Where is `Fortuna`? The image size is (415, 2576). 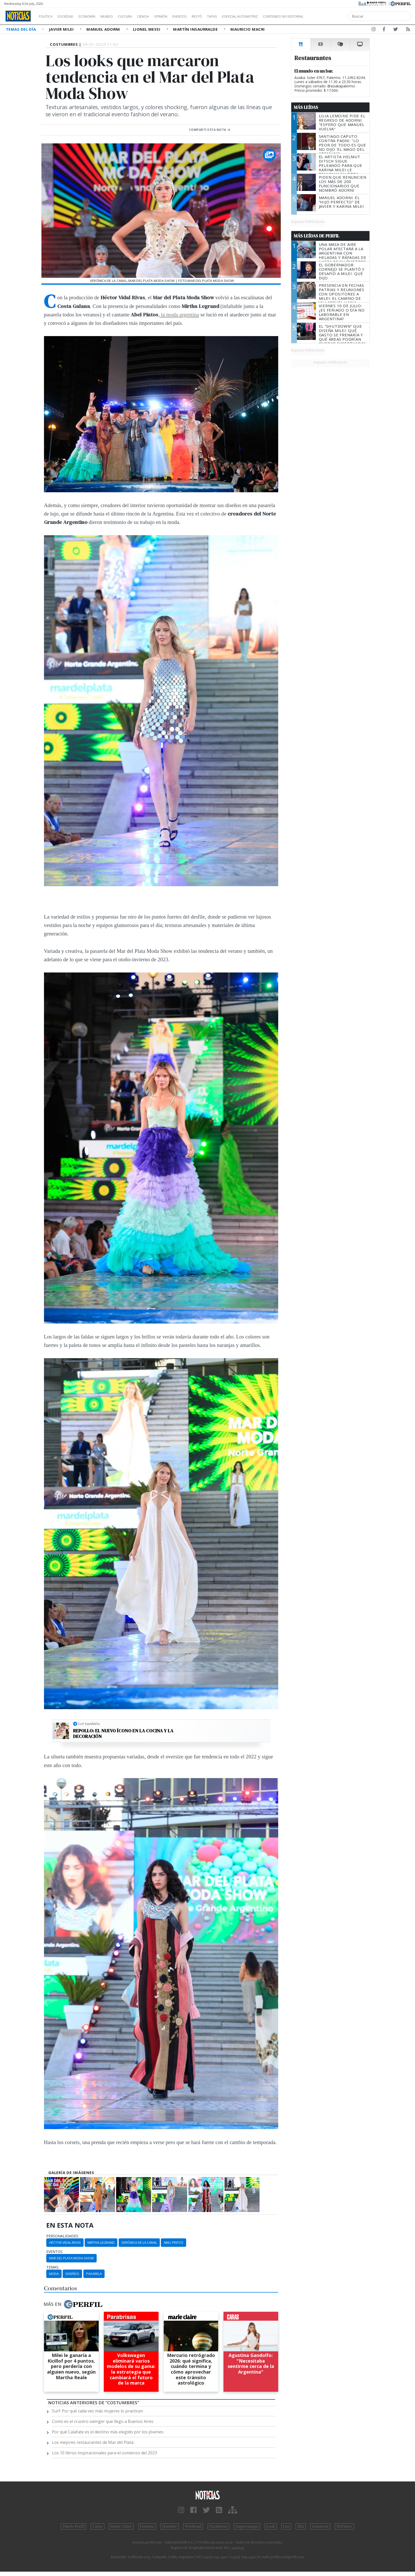
Fortuna is located at coordinates (147, 2526).